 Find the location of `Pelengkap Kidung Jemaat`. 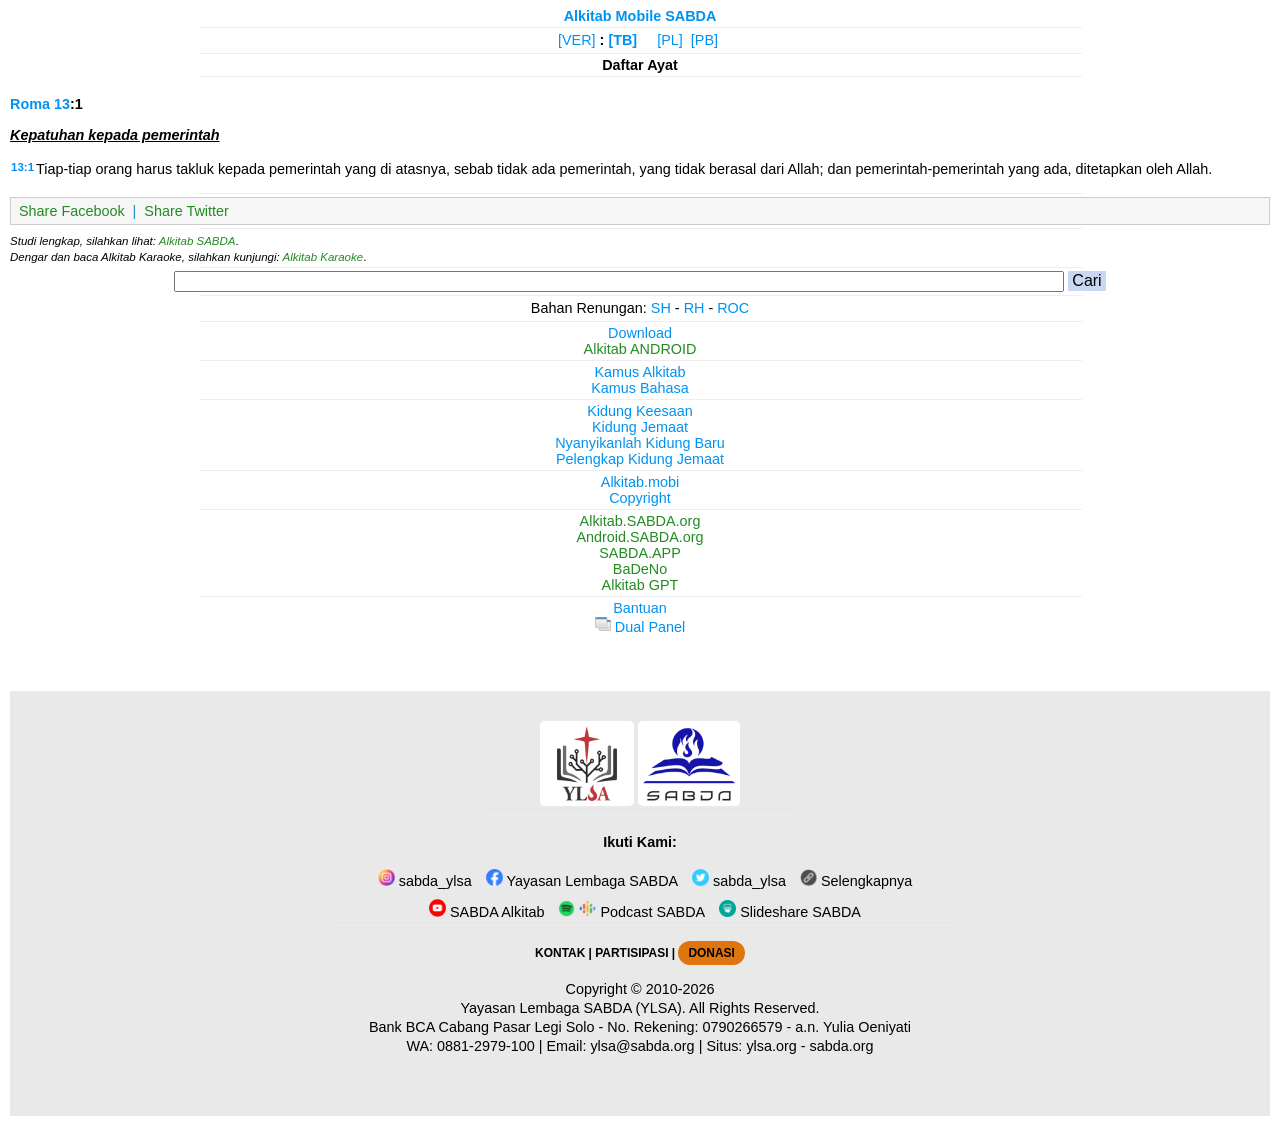

Pelengkap Kidung Jemaat is located at coordinates (640, 459).